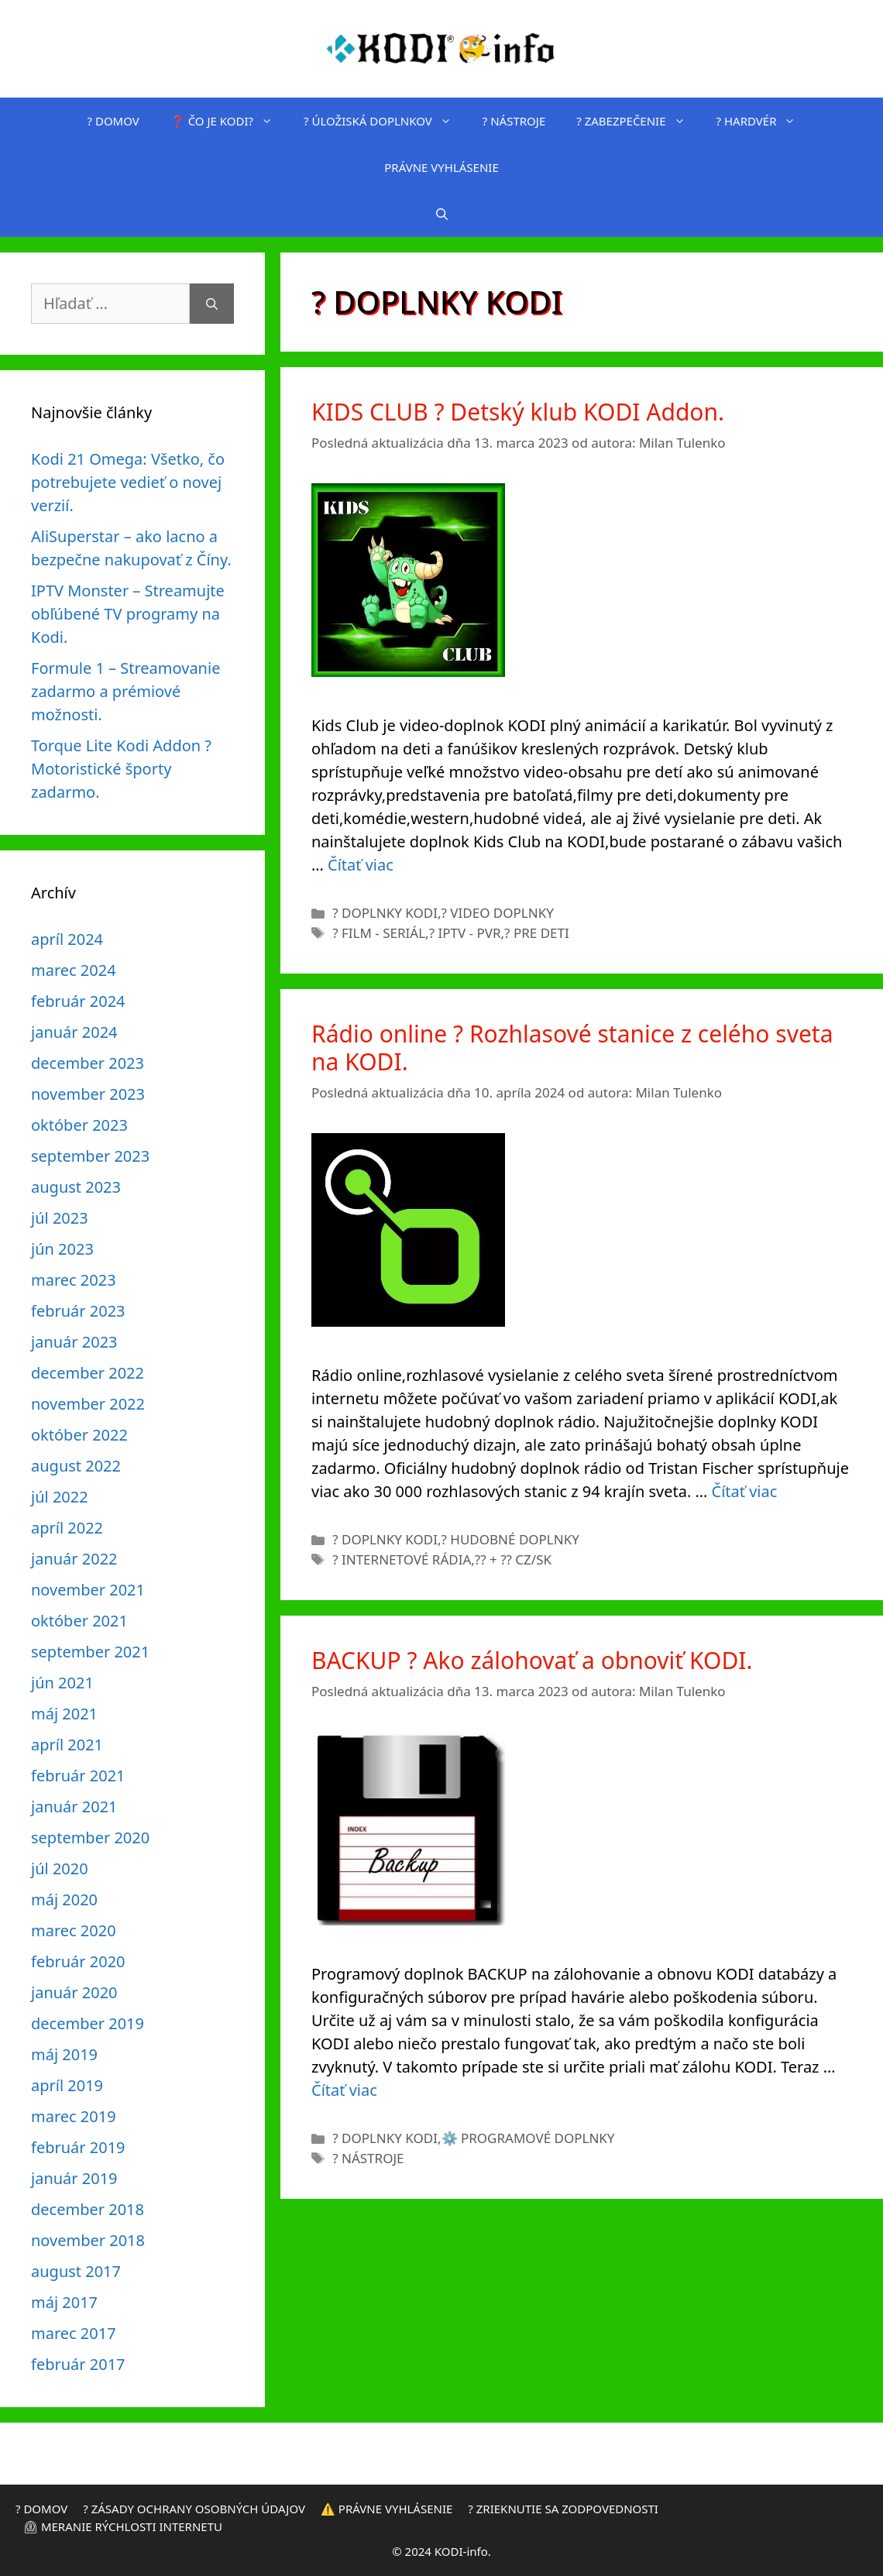 Image resolution: width=883 pixels, height=2576 pixels. What do you see at coordinates (385, 121) in the screenshot?
I see `? ÚLOŽISKÁ DOPLNKOV` at bounding box center [385, 121].